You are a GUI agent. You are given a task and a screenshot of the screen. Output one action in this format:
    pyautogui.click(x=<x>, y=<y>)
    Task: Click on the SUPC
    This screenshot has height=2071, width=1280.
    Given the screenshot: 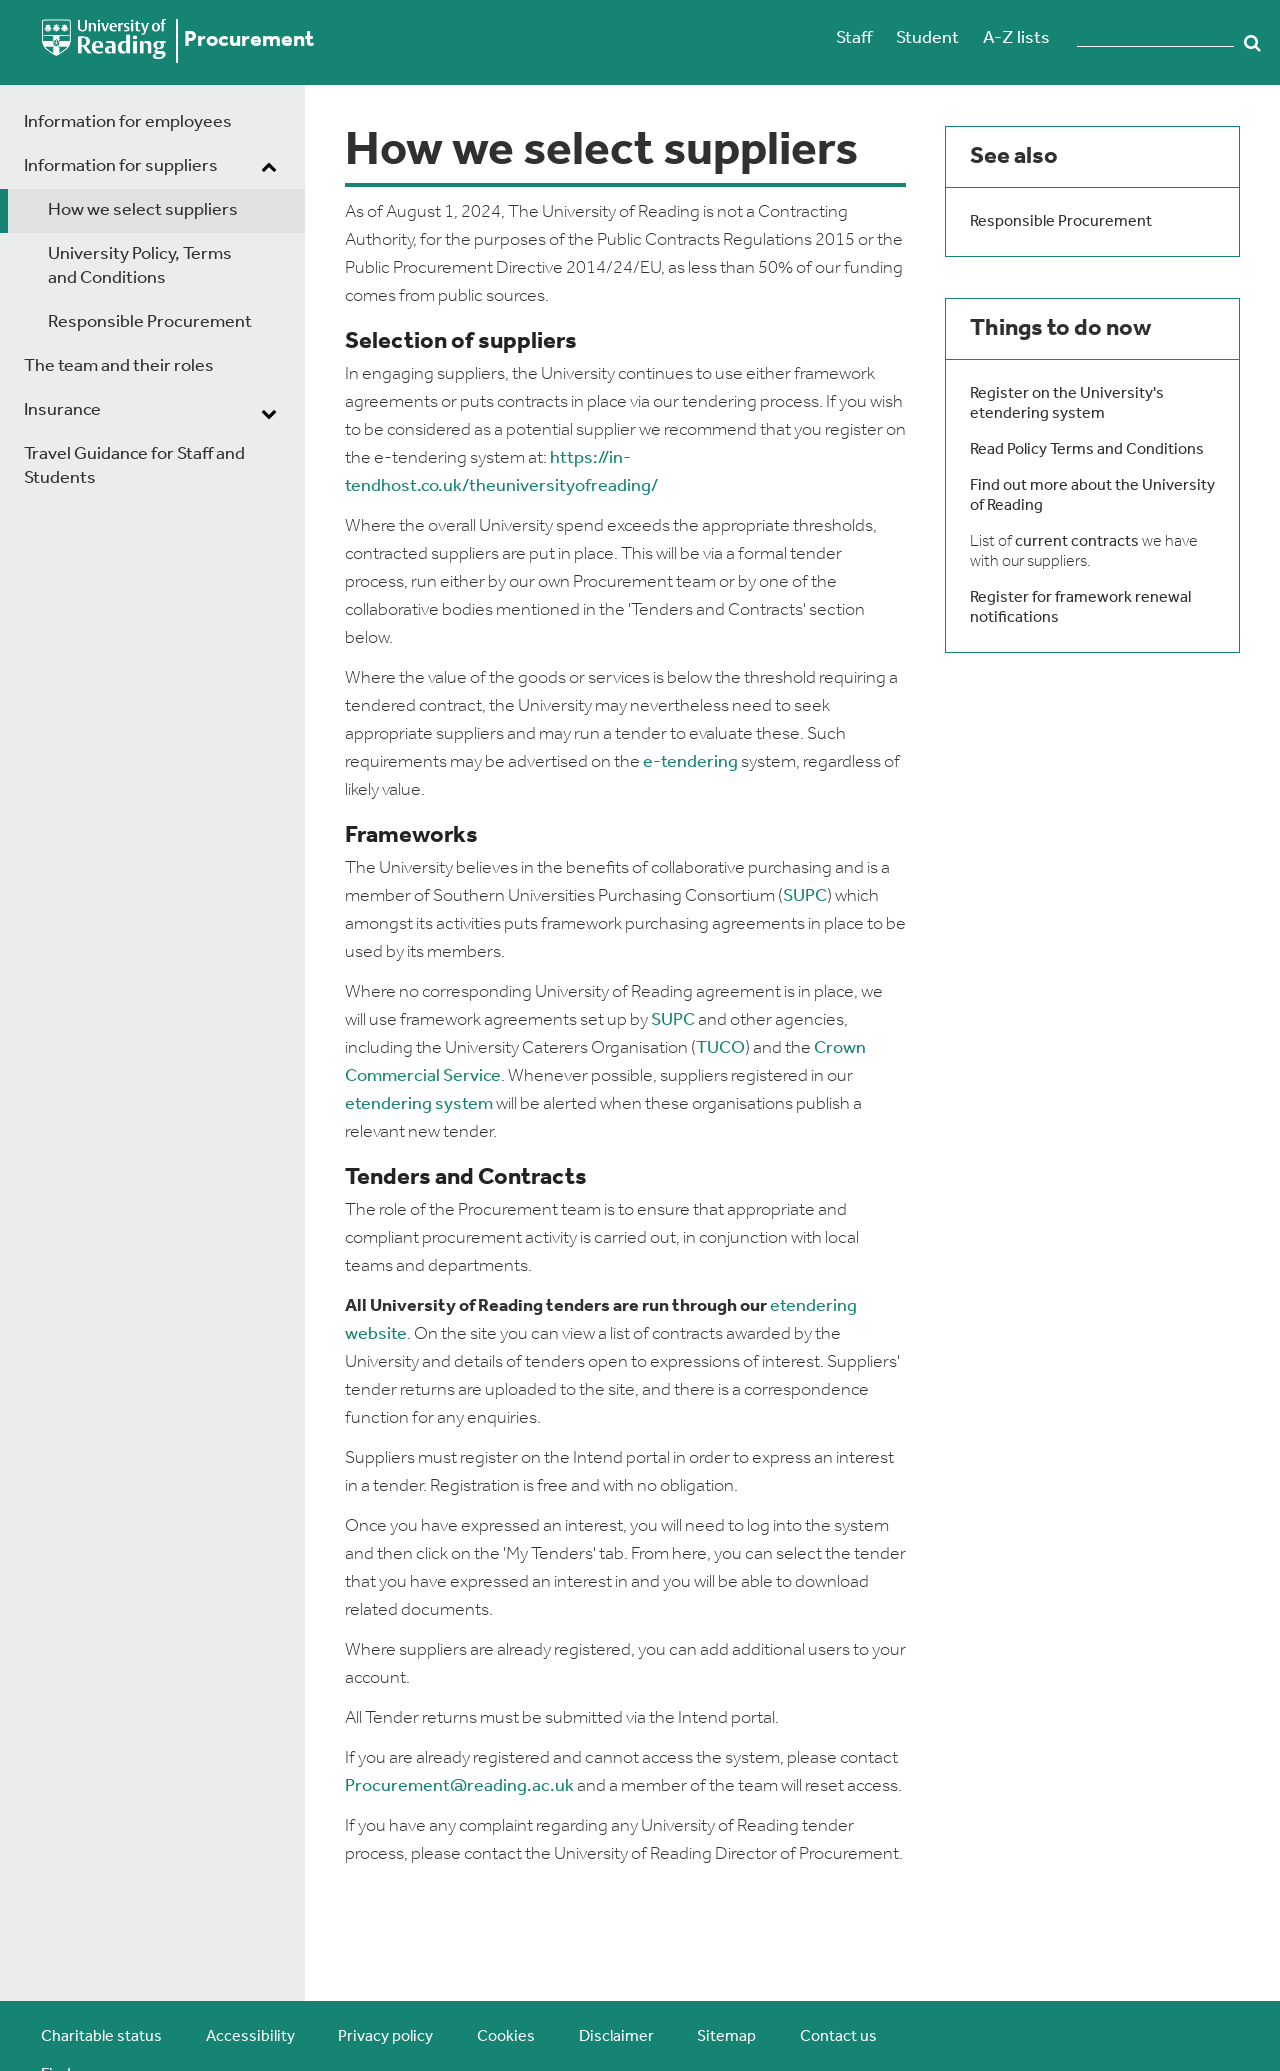 What is the action you would take?
    pyautogui.click(x=805, y=896)
    